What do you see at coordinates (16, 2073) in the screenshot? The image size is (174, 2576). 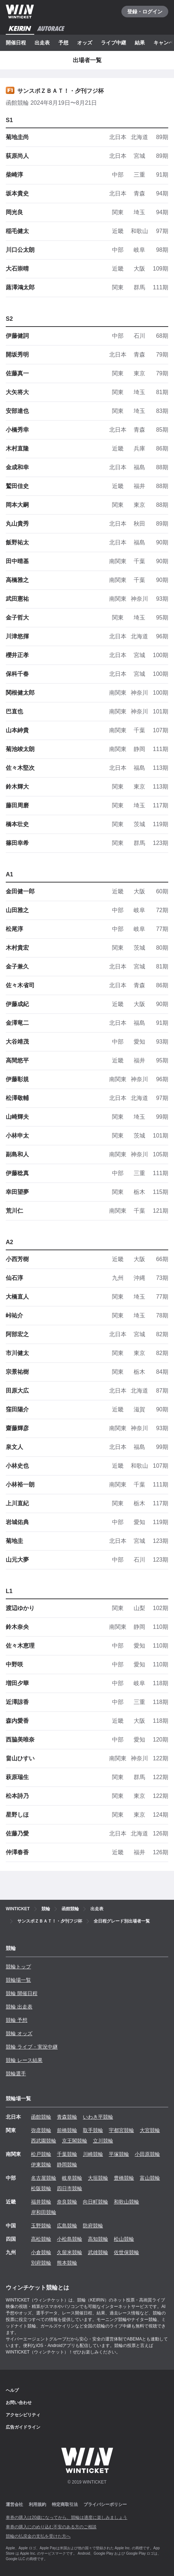 I see `競輪選手` at bounding box center [16, 2073].